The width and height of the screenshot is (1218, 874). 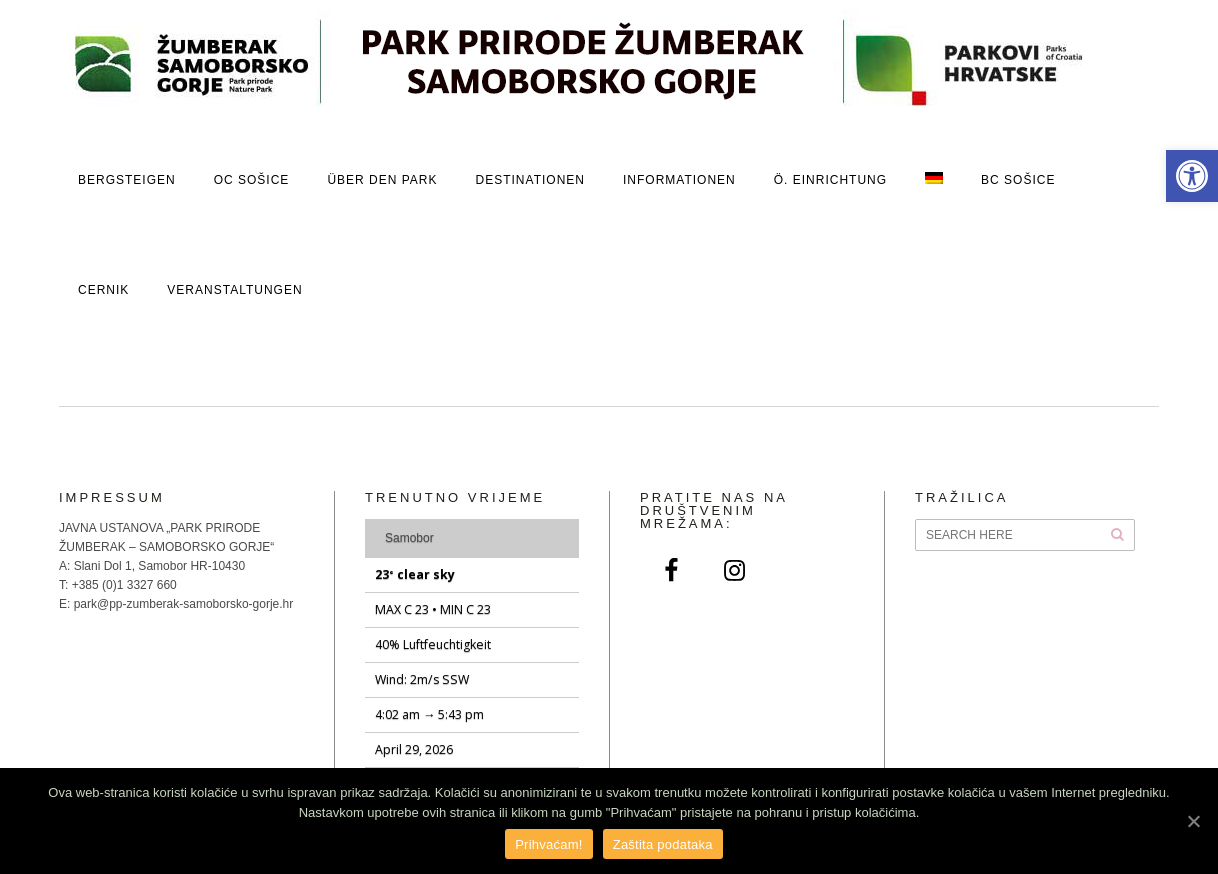 I want to click on Prihvaćam!, so click(x=549, y=844).